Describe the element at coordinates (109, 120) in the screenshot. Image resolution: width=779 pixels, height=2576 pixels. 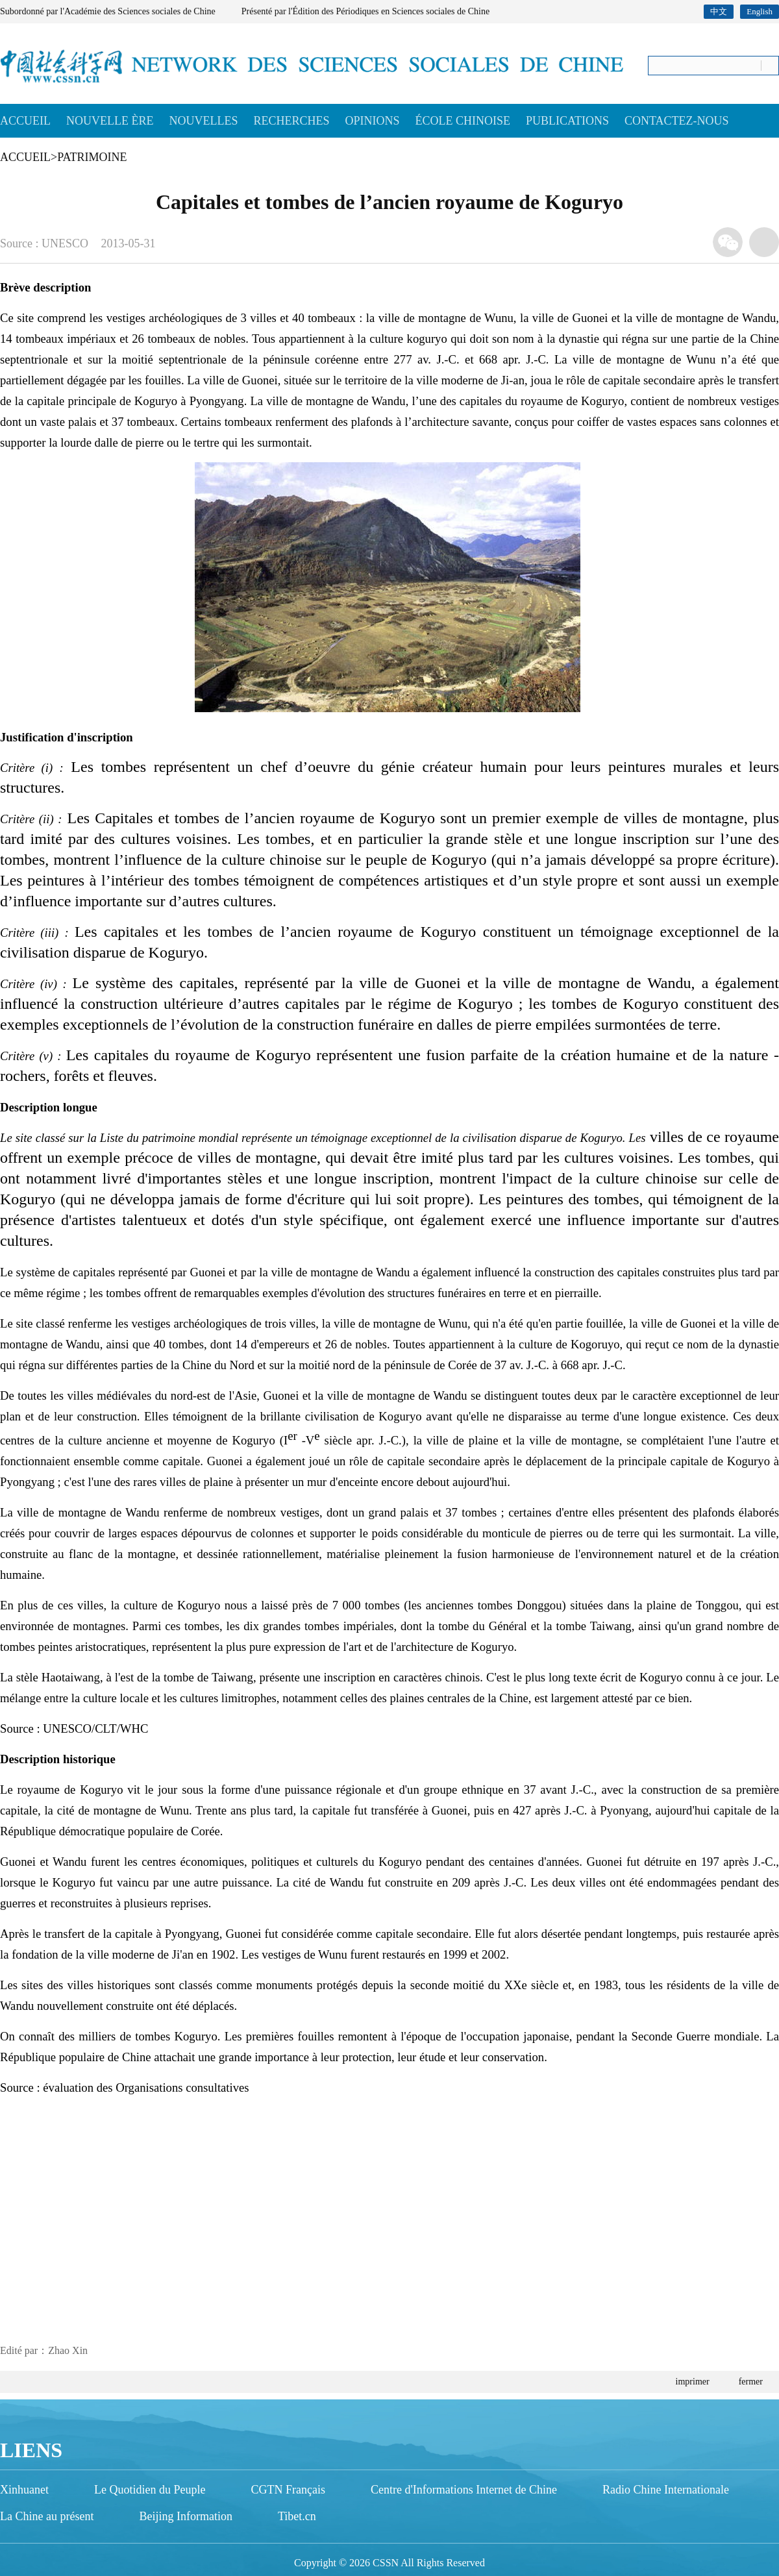
I see `NOUVELLE ÈRE` at that location.